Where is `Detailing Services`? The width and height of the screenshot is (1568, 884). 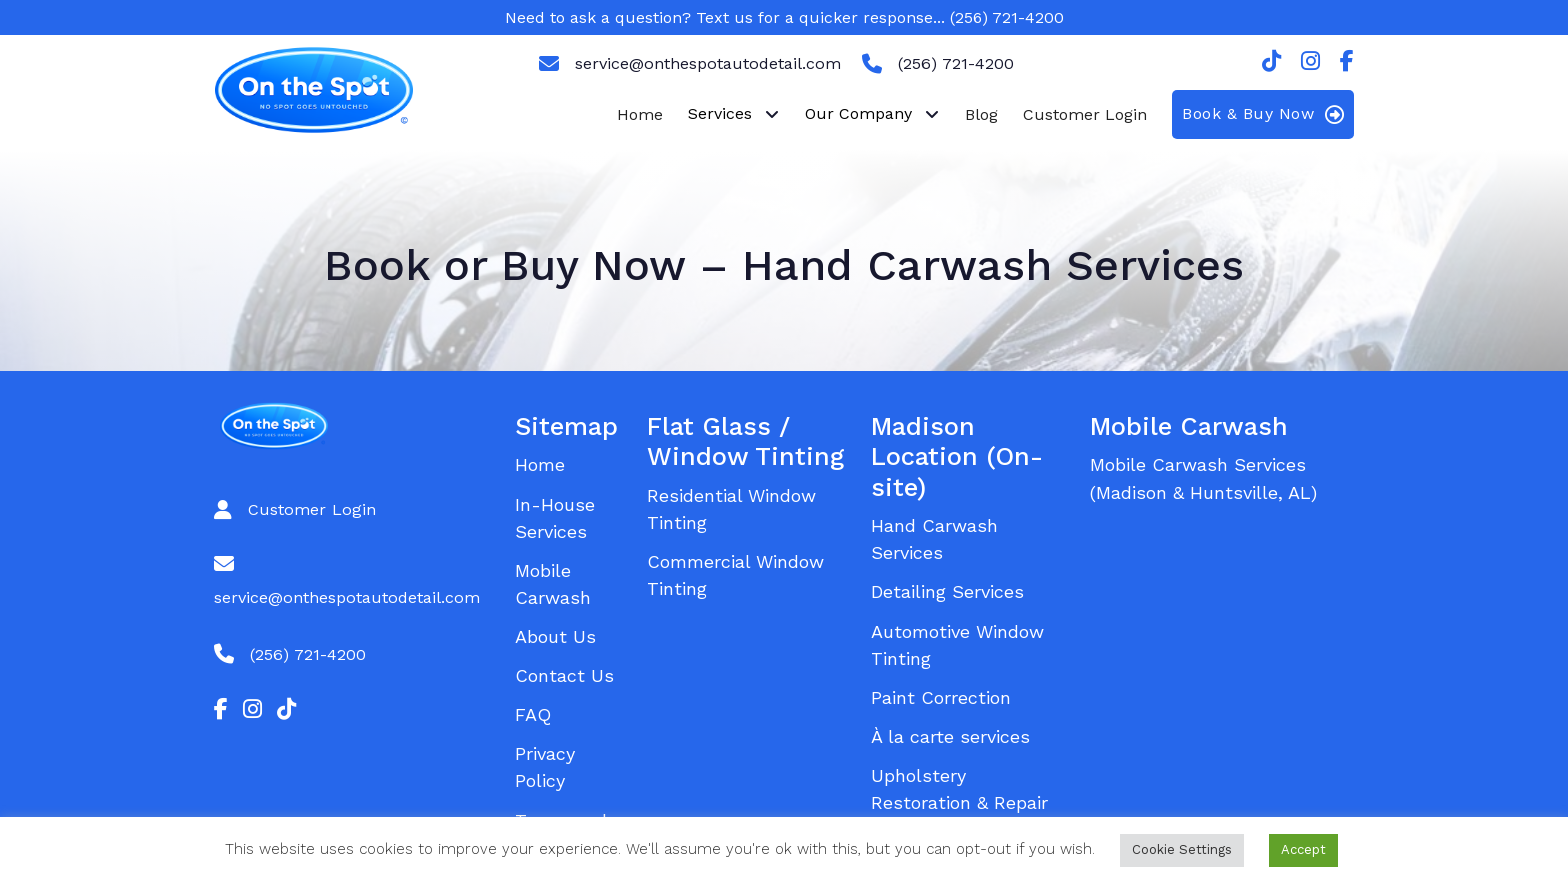
Detailing Services is located at coordinates (947, 591).